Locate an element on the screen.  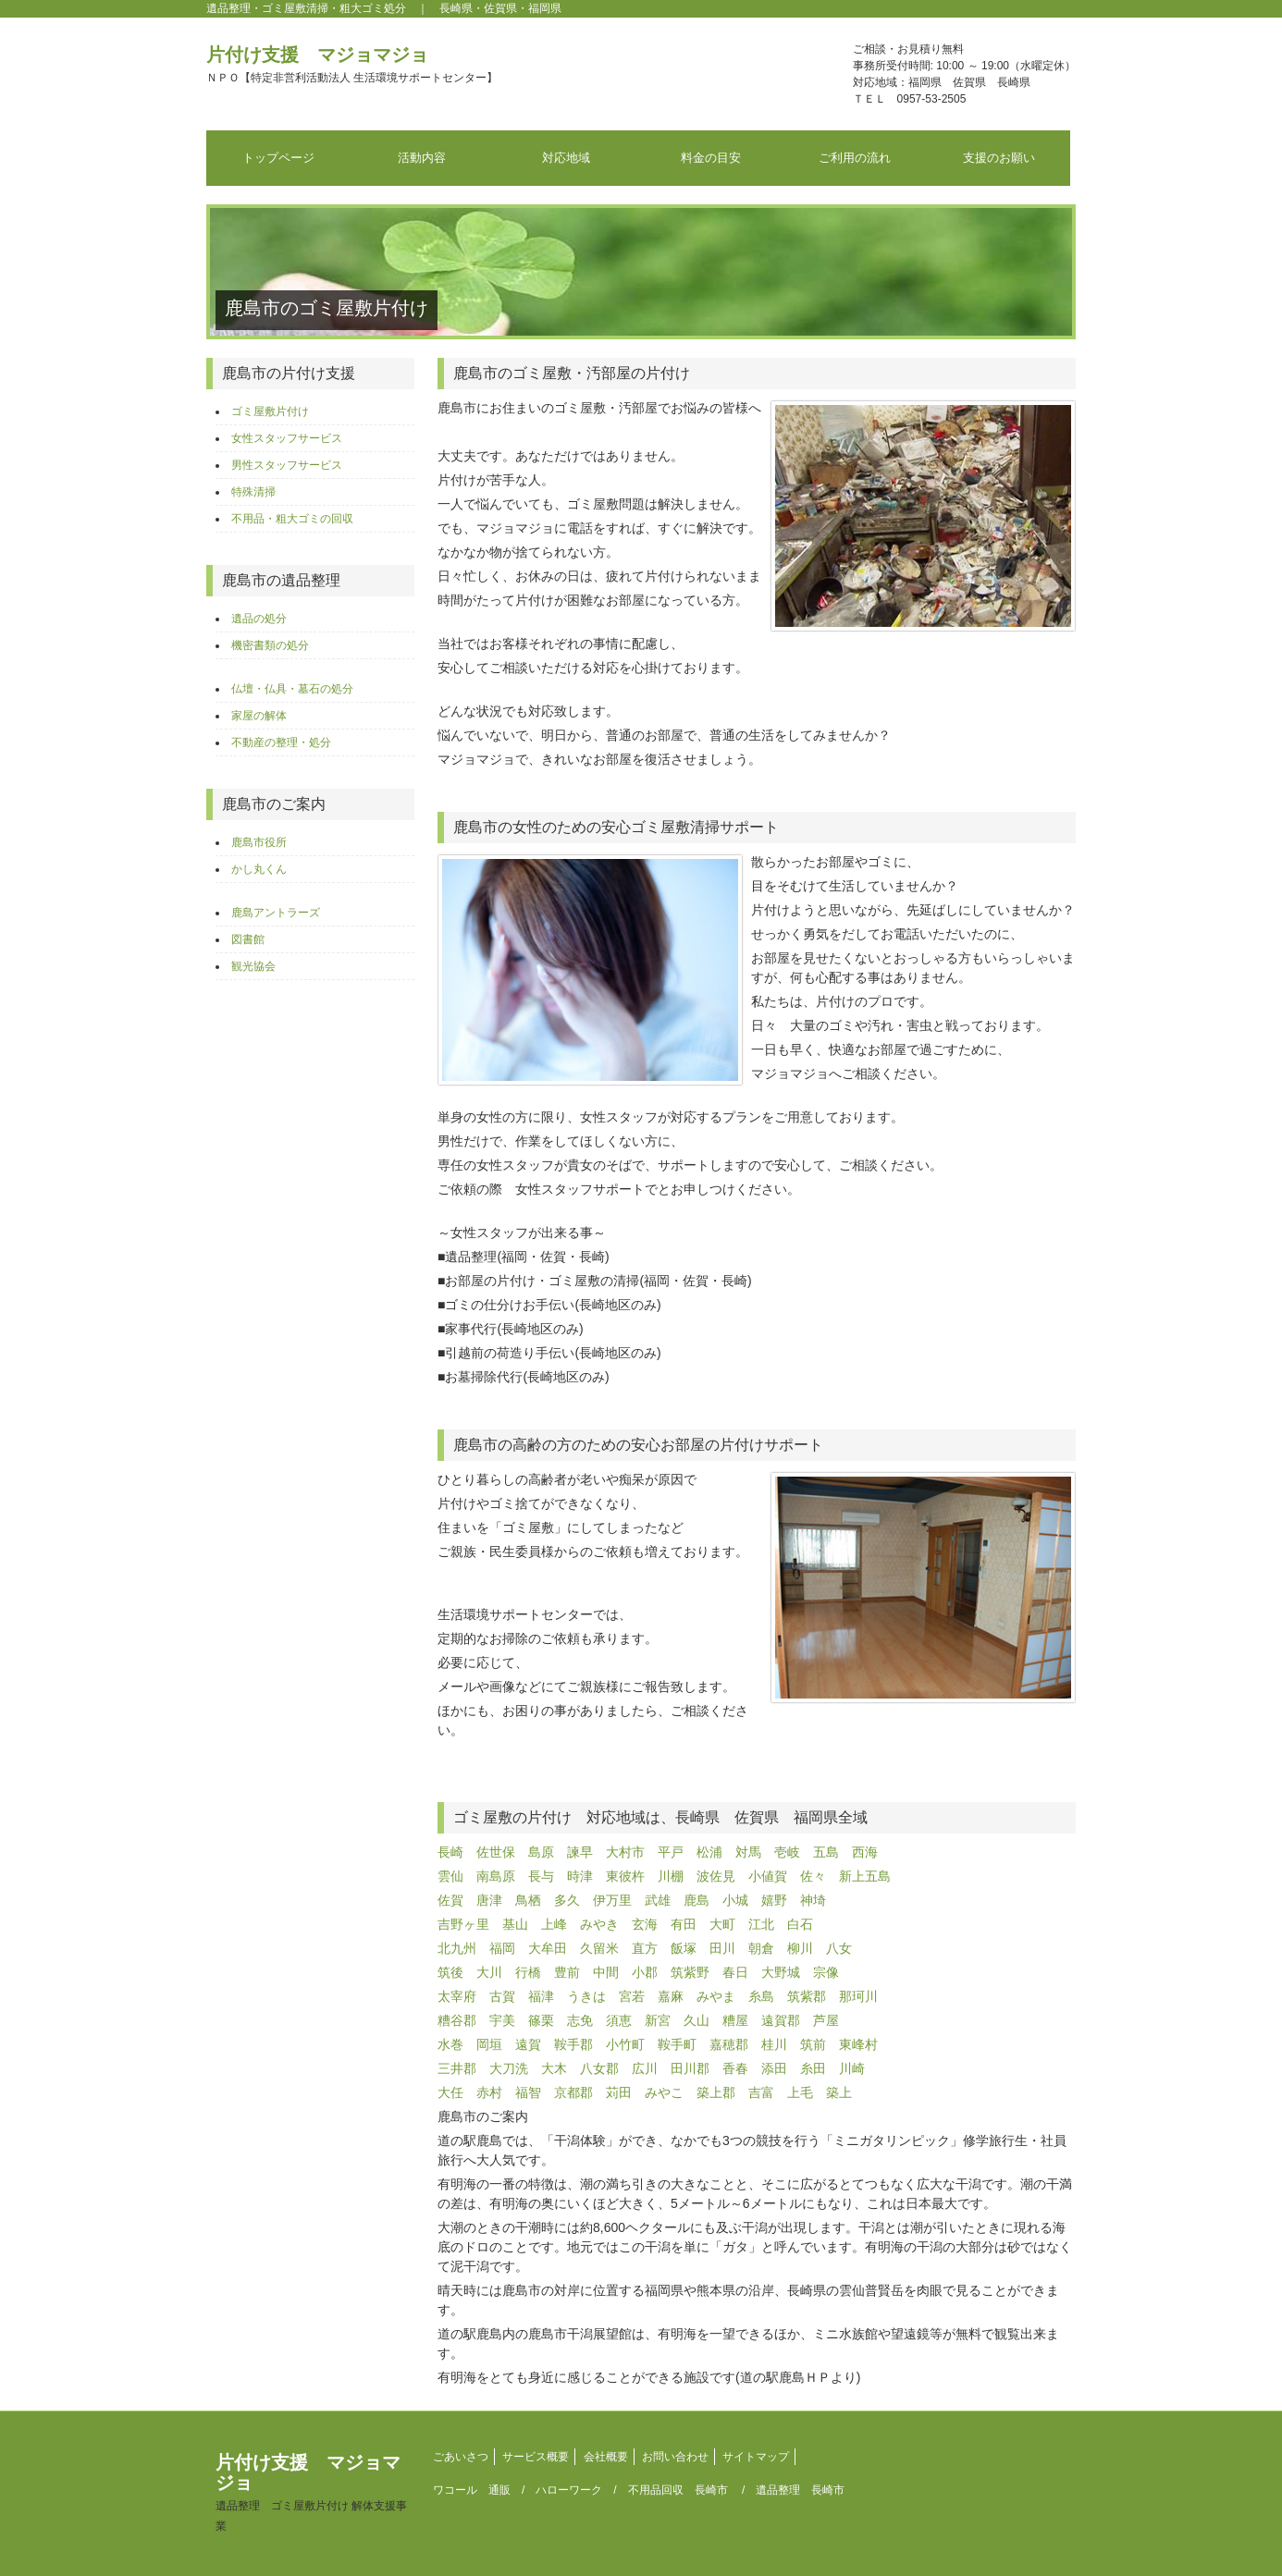
吉富 is located at coordinates (761, 2092).